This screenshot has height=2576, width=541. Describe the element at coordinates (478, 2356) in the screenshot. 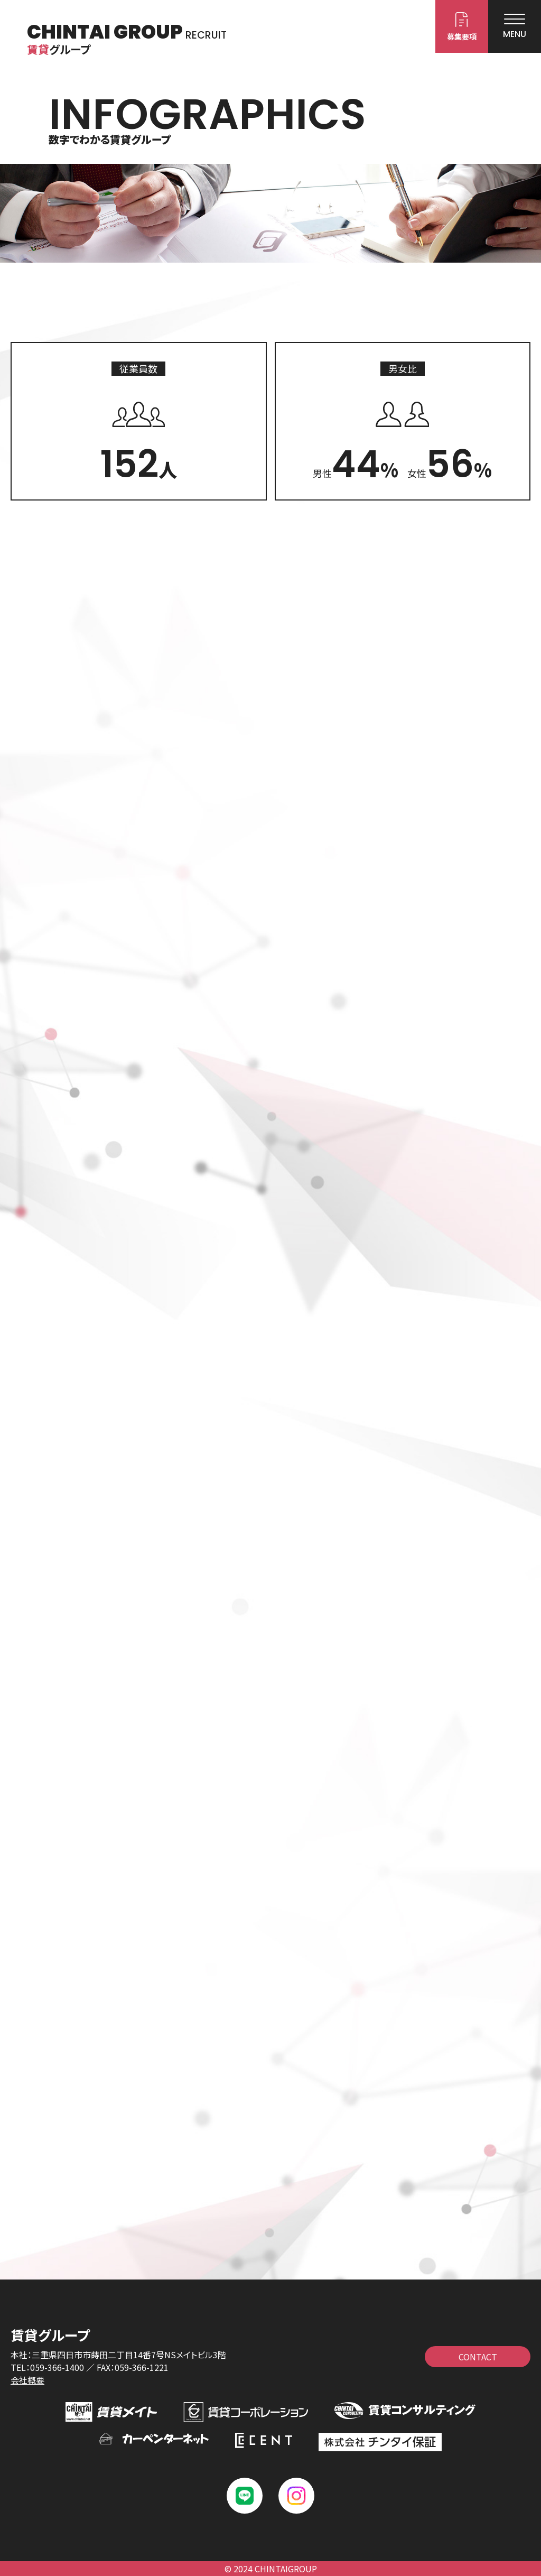

I see `CONTACT` at that location.